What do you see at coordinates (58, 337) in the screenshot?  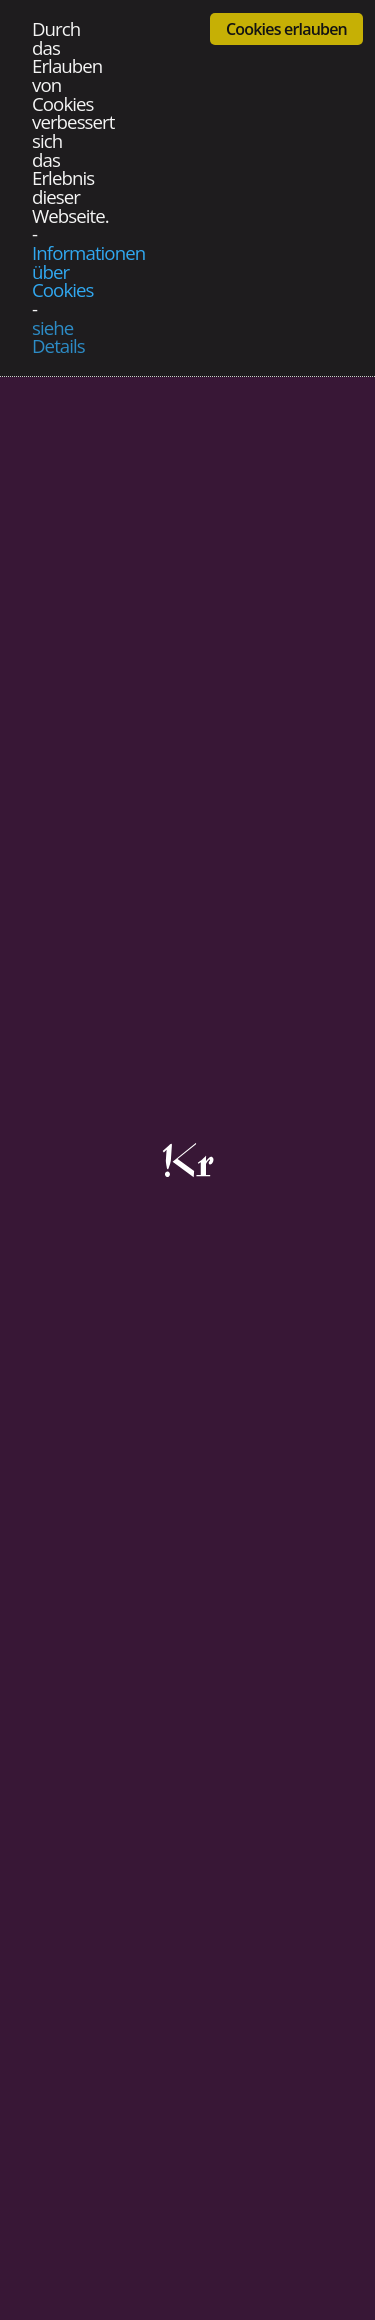 I see `siehe Details` at bounding box center [58, 337].